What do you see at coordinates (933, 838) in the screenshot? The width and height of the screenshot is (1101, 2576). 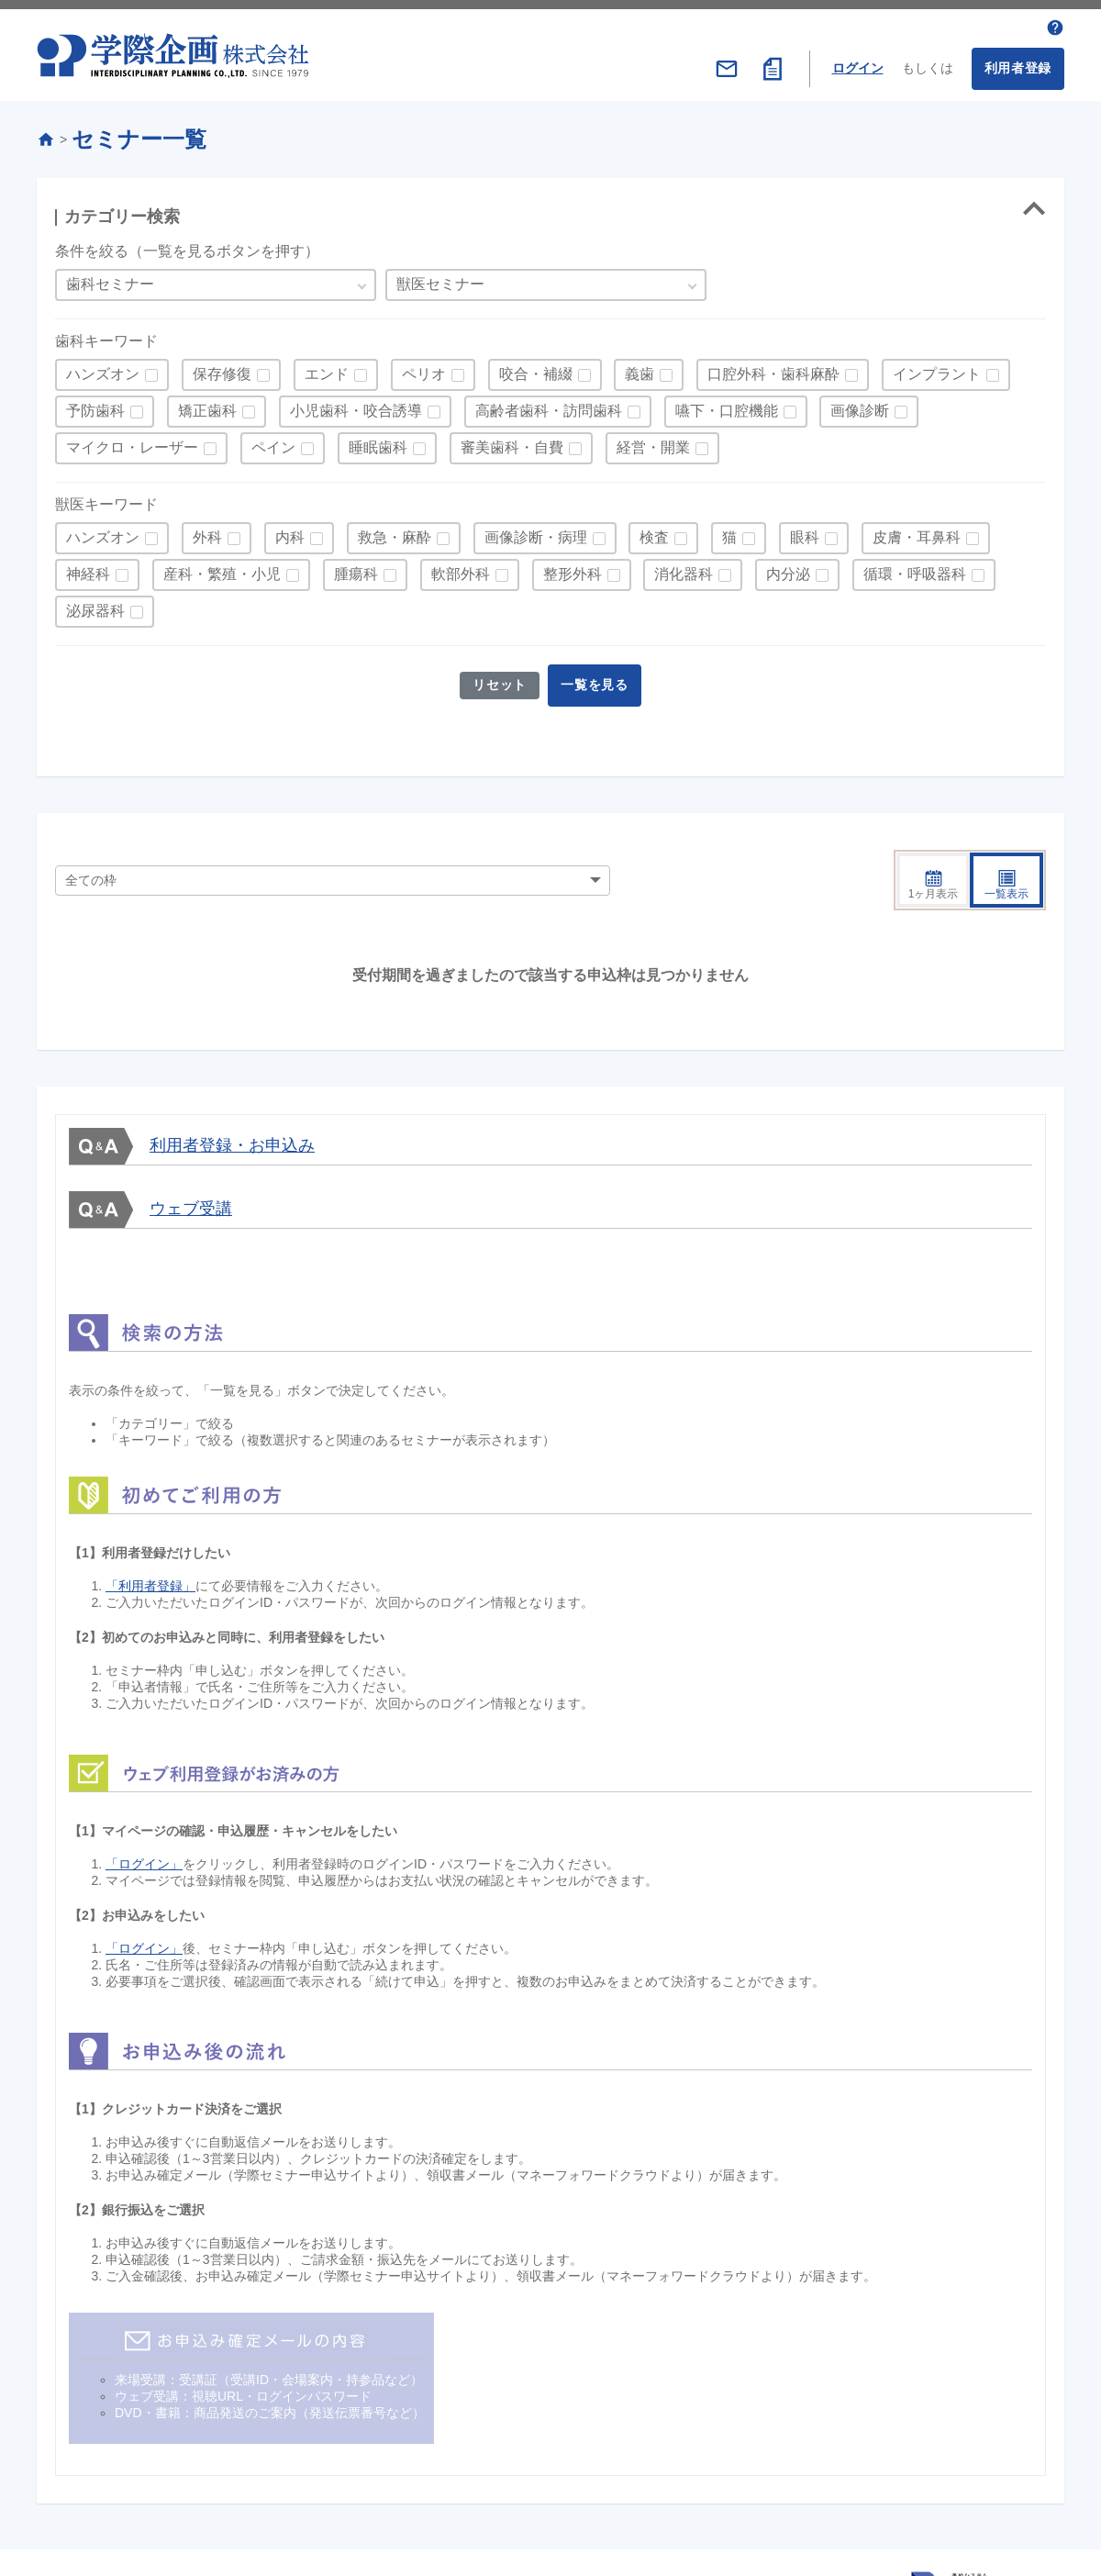 I see `1ヶ月表示` at bounding box center [933, 838].